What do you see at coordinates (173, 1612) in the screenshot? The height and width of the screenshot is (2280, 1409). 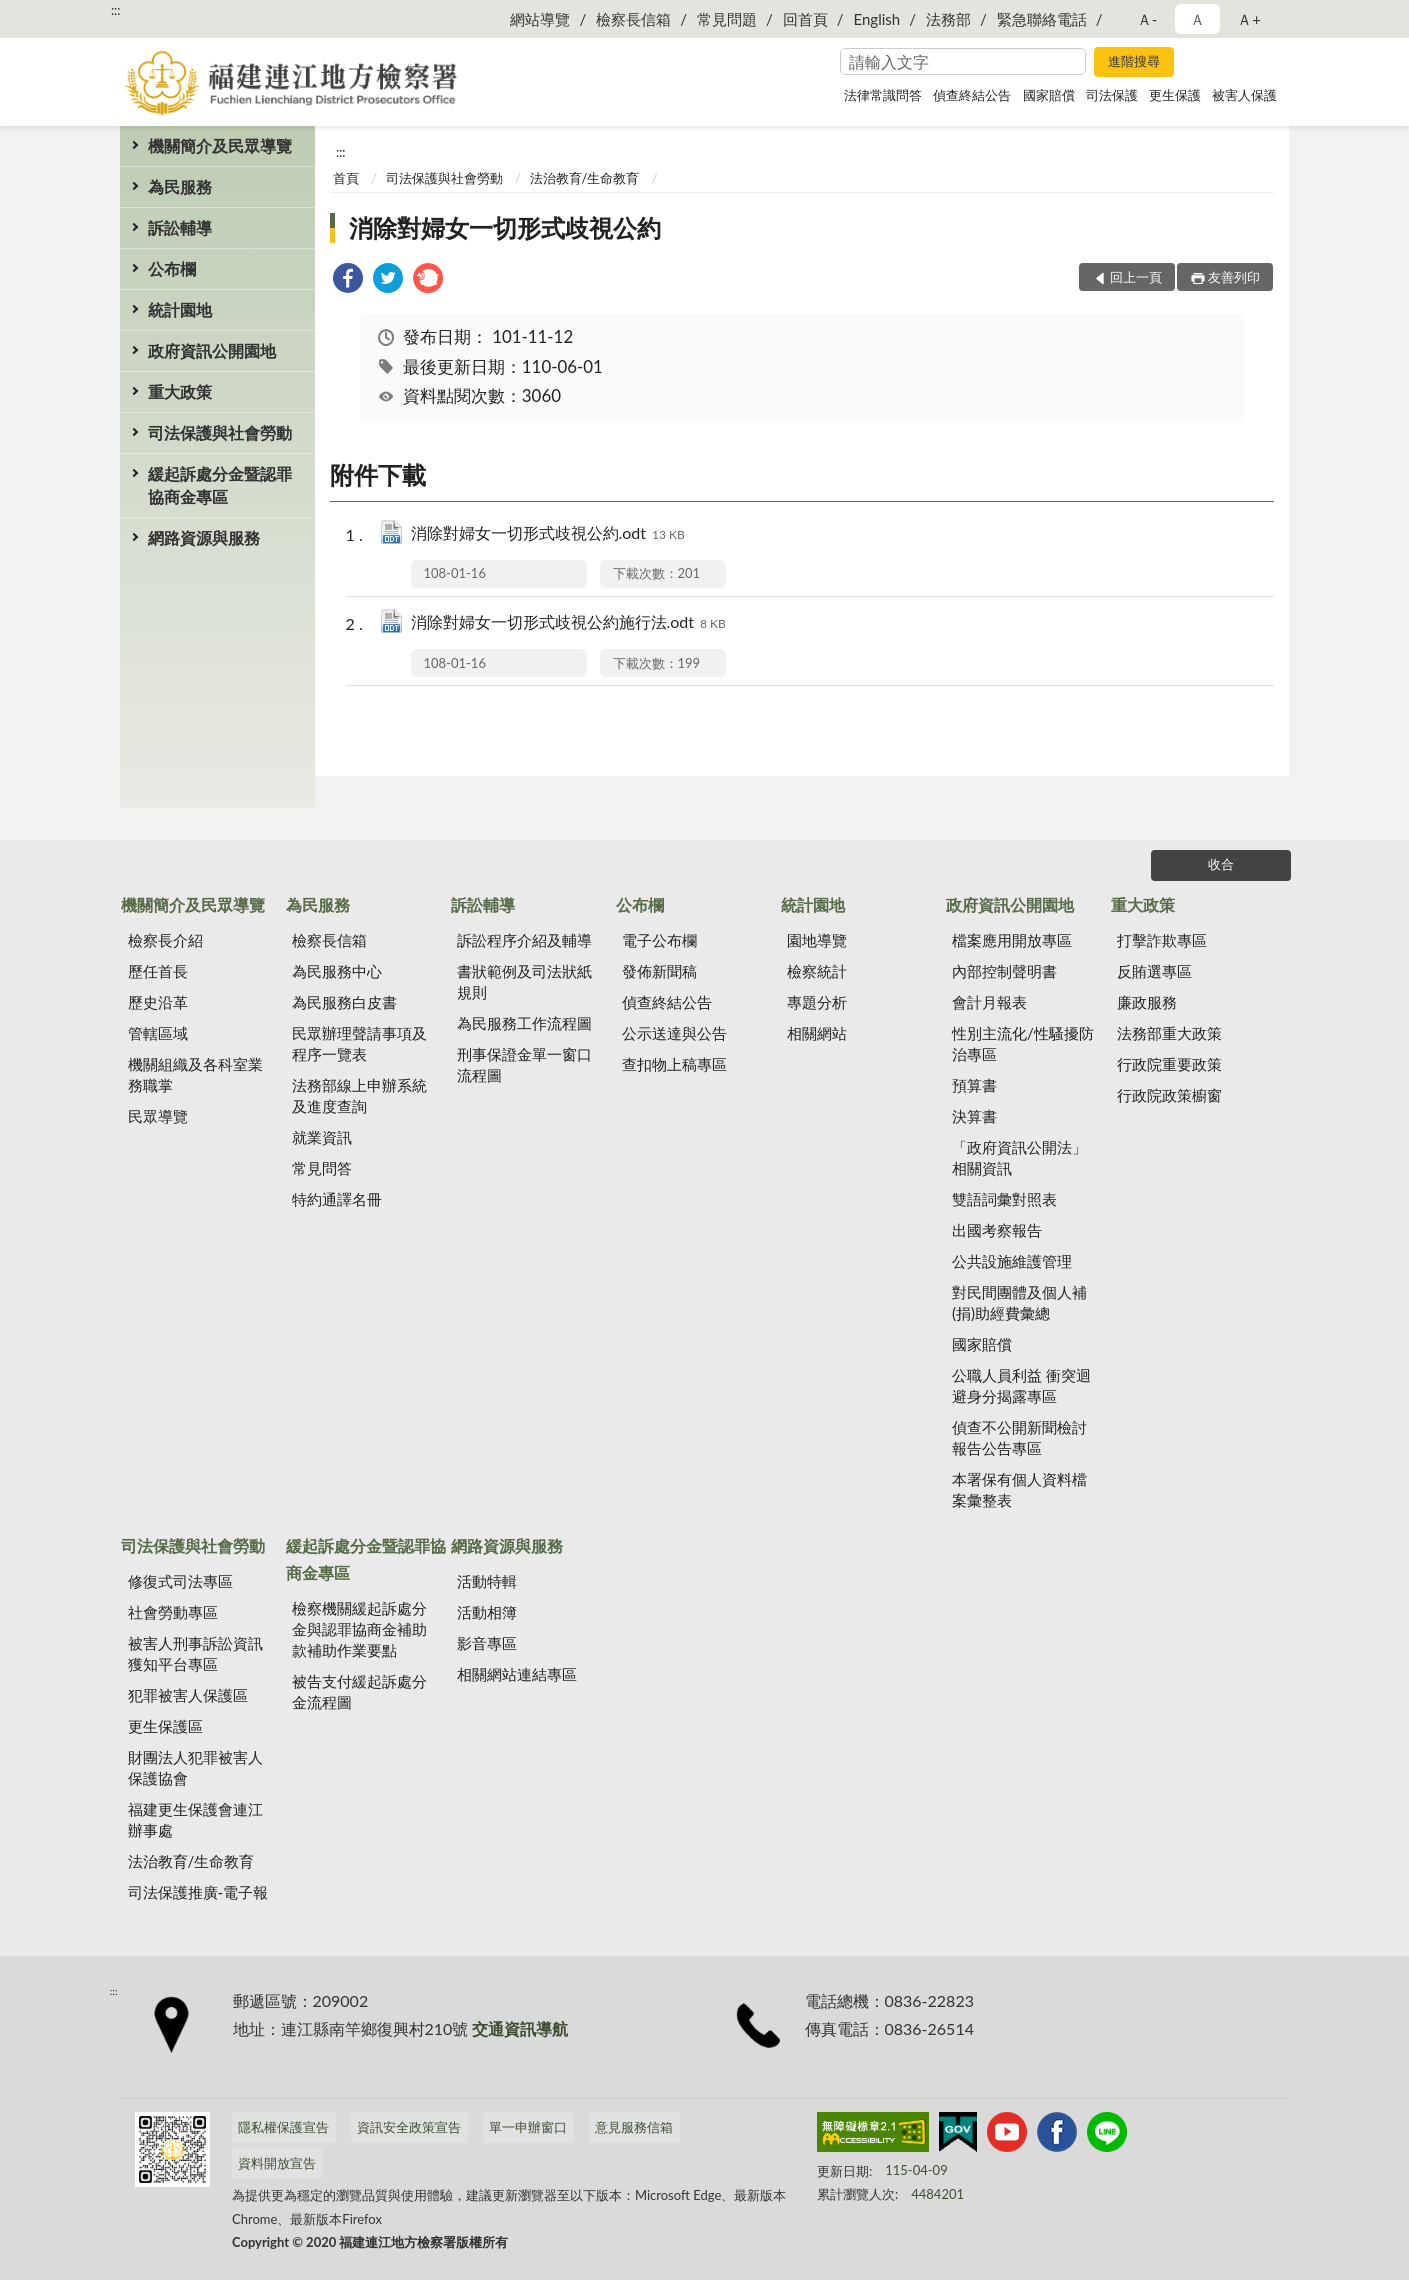 I see `社會勞動專區` at bounding box center [173, 1612].